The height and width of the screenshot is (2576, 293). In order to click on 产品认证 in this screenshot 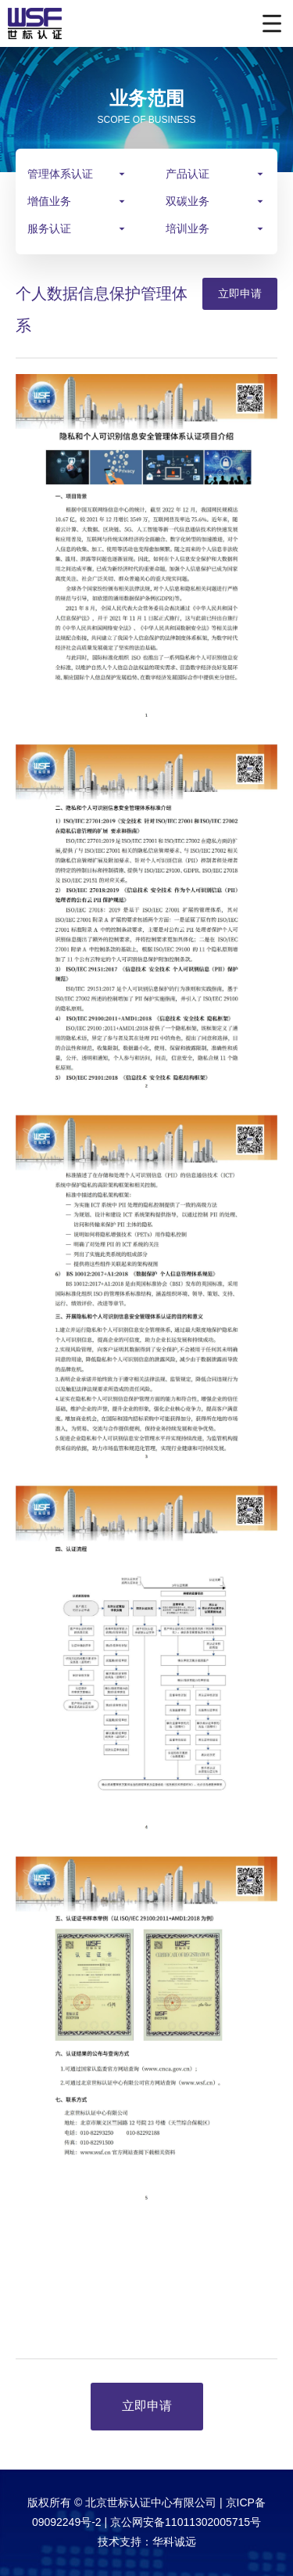, I will do `click(187, 173)`.